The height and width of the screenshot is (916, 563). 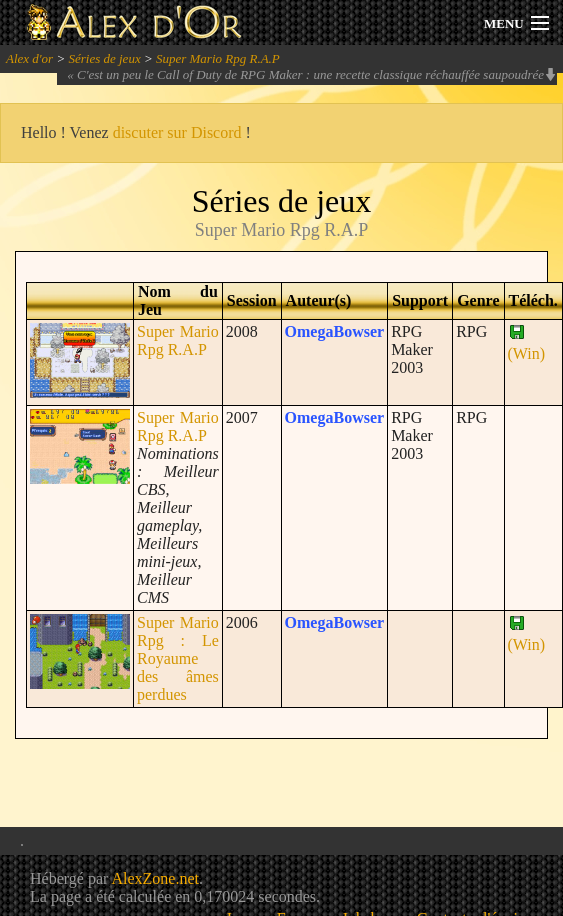 I want to click on AlexZone.net, so click(x=155, y=878).